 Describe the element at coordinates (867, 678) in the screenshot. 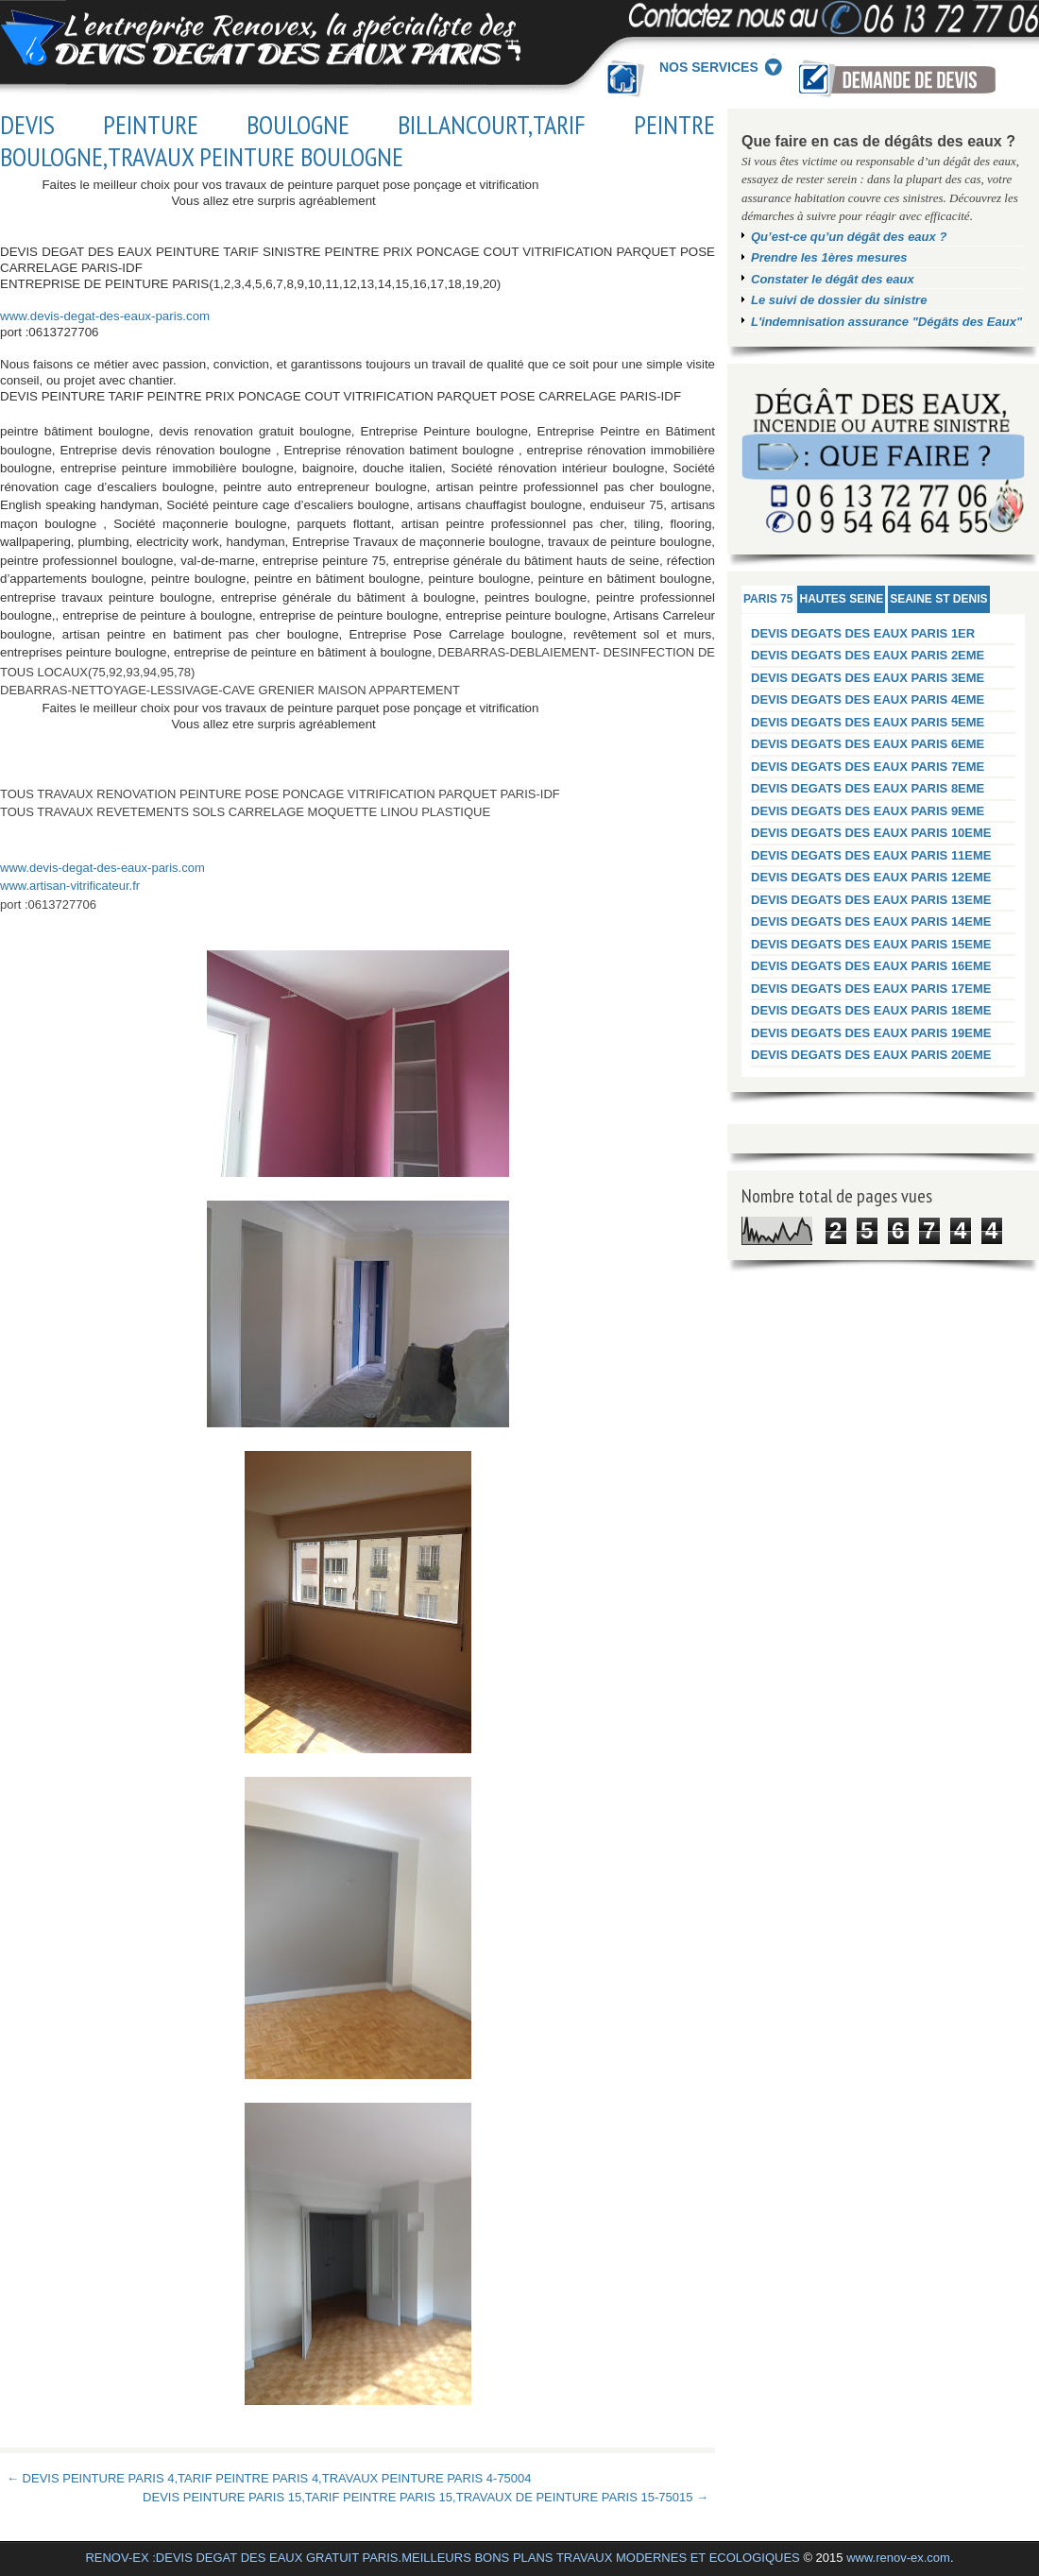

I see `DEVIS DEGATS DES EAUX PARIS 3EME` at that location.